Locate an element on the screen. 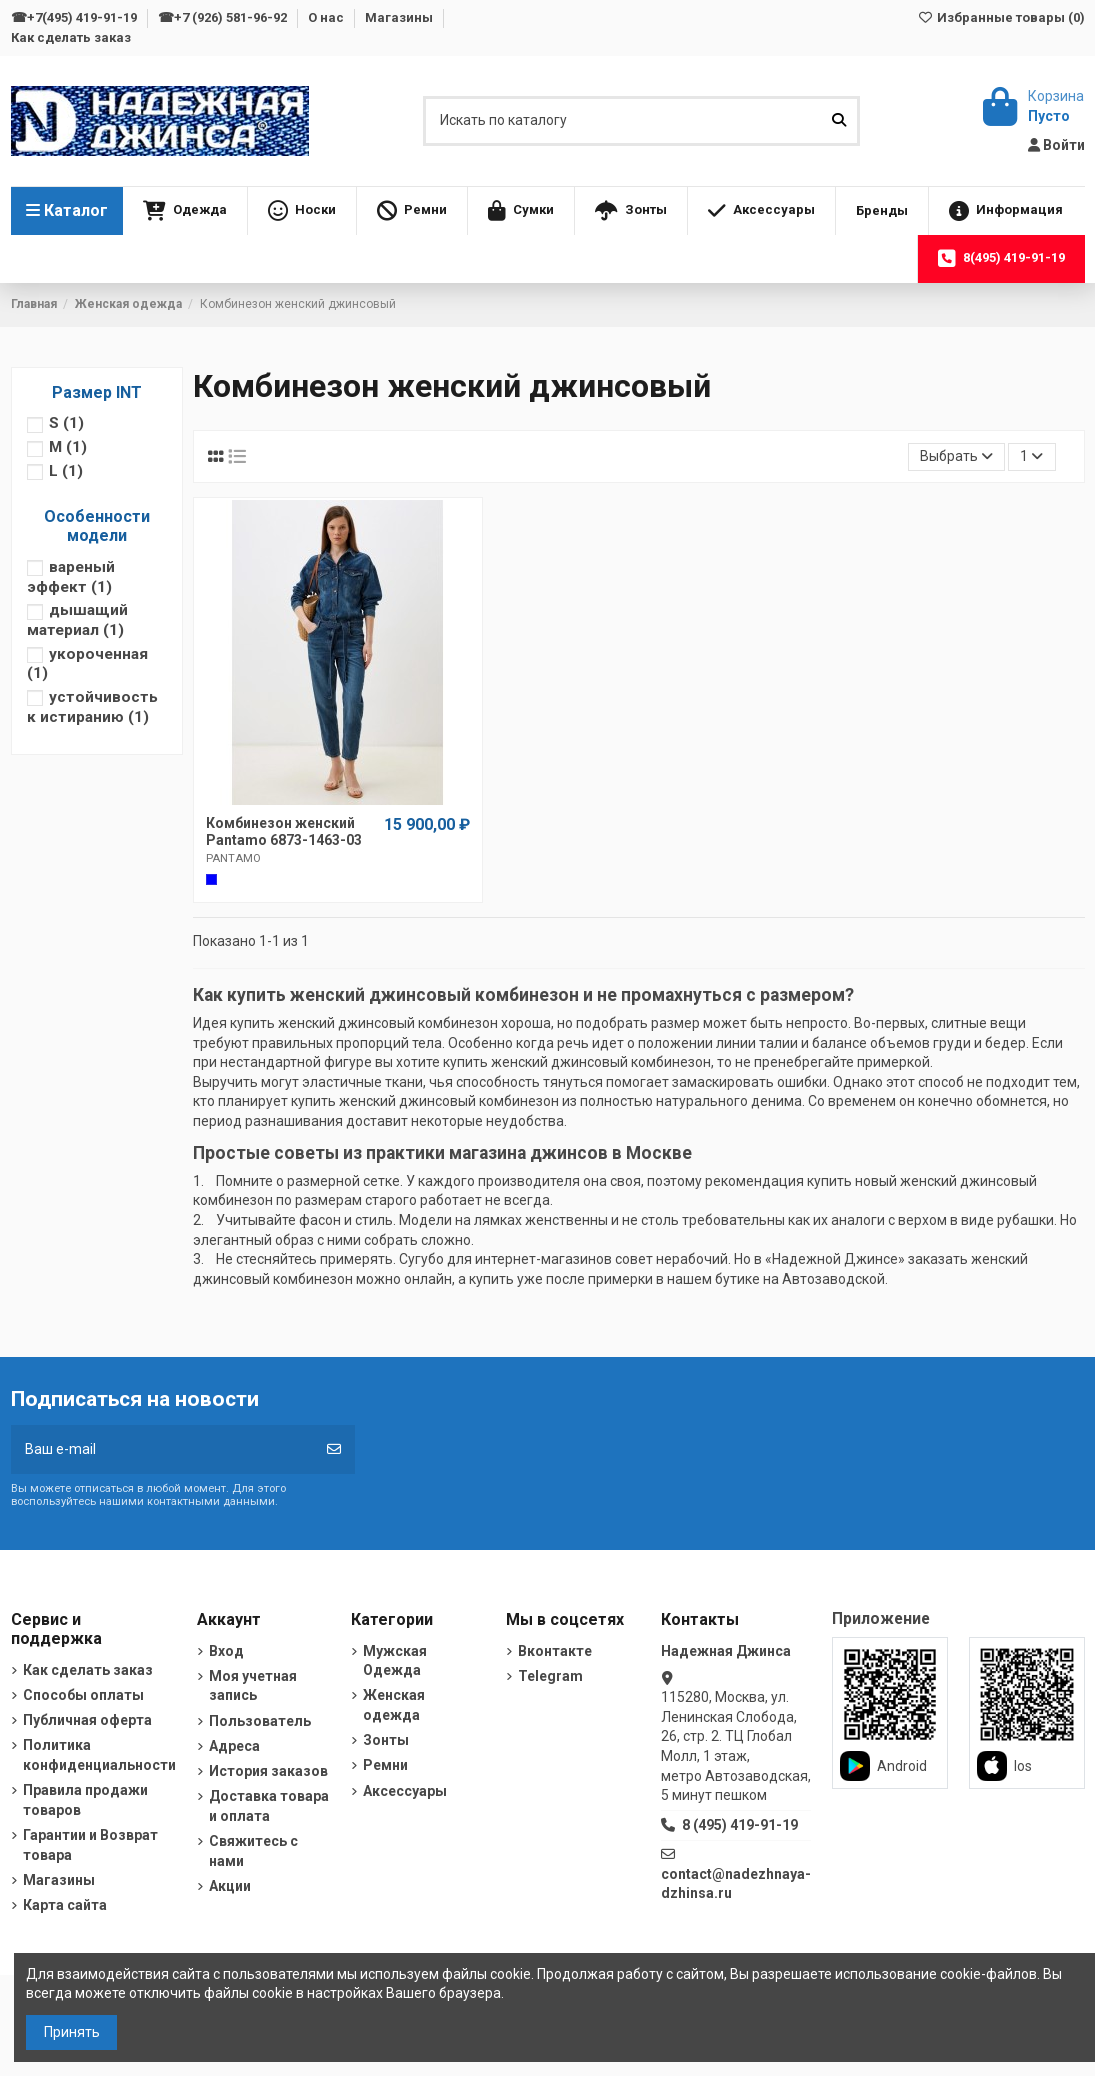  Мужская Одежда is located at coordinates (395, 1661).